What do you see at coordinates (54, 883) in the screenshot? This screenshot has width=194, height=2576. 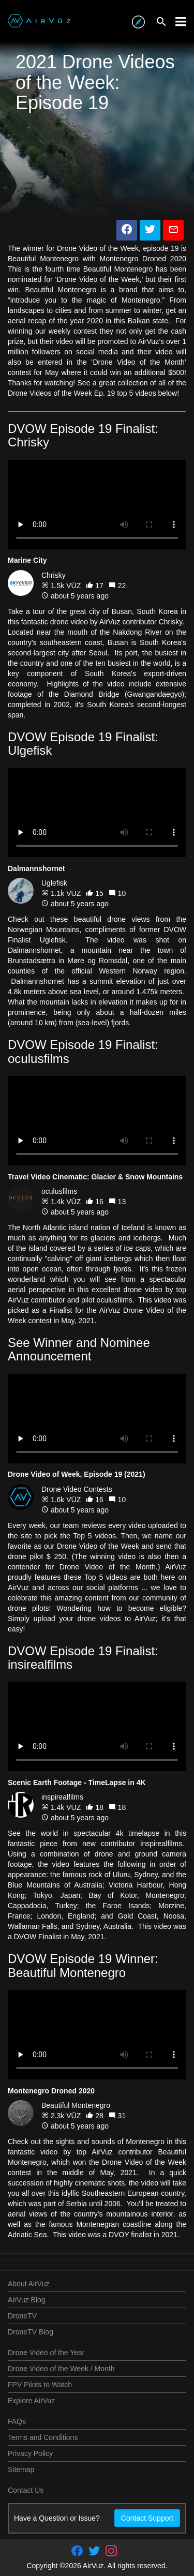 I see `Uglefisk` at bounding box center [54, 883].